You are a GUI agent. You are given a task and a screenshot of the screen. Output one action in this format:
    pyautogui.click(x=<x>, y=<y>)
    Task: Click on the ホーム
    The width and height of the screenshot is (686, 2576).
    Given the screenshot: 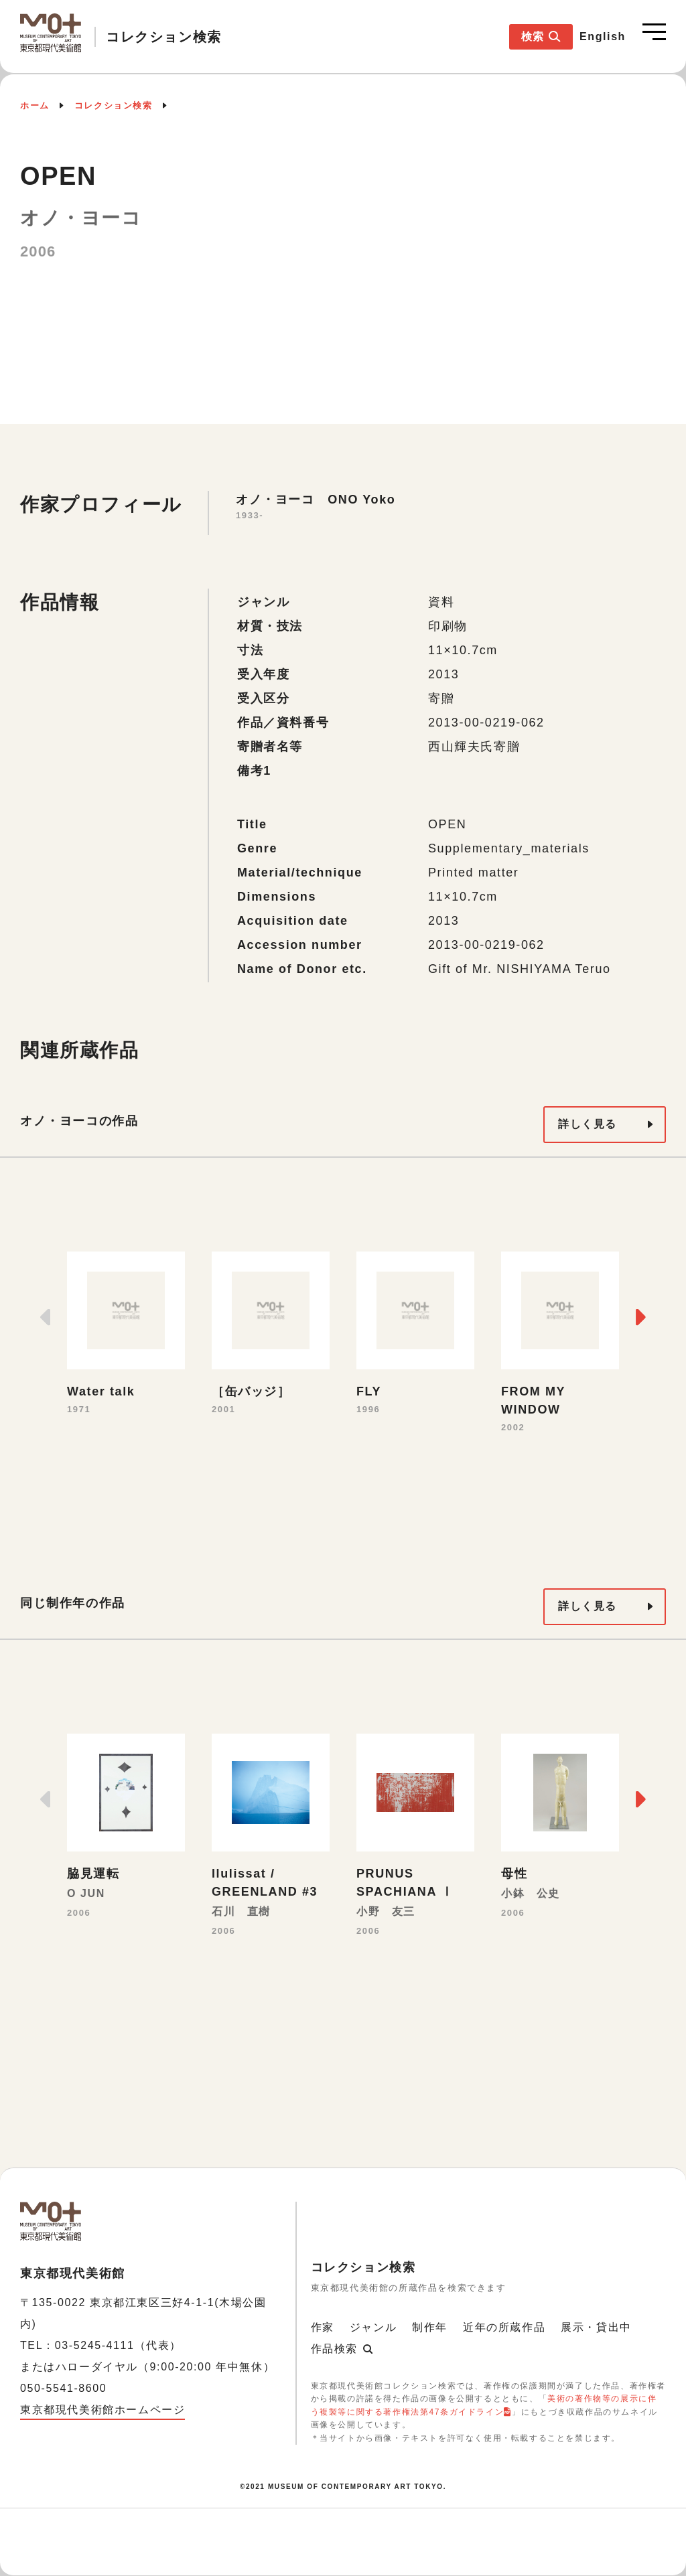 What is the action you would take?
    pyautogui.click(x=35, y=105)
    